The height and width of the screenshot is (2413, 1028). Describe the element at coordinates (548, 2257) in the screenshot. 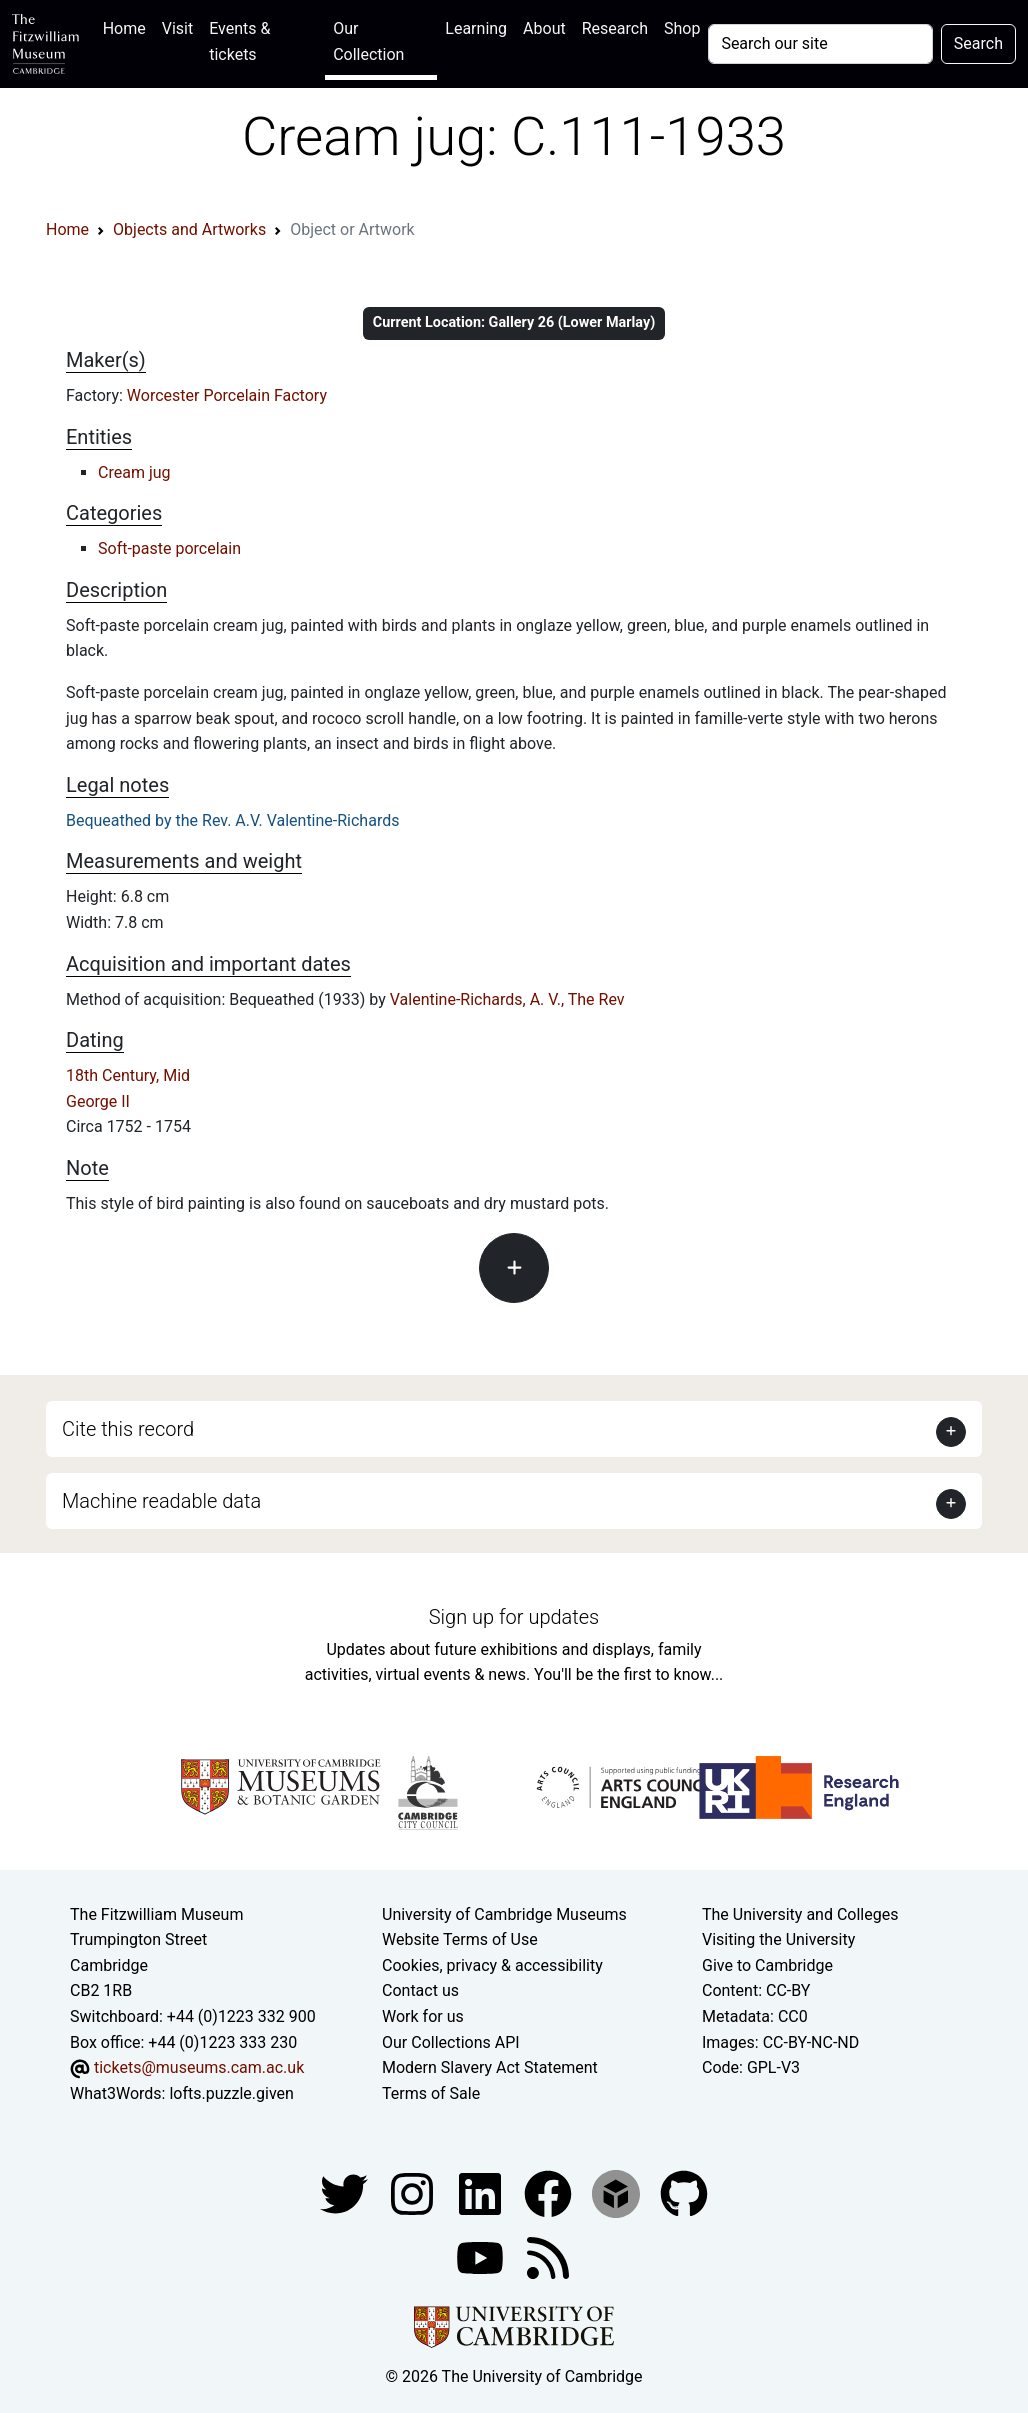

I see `[Fitzwilliam Museum news feed]` at that location.